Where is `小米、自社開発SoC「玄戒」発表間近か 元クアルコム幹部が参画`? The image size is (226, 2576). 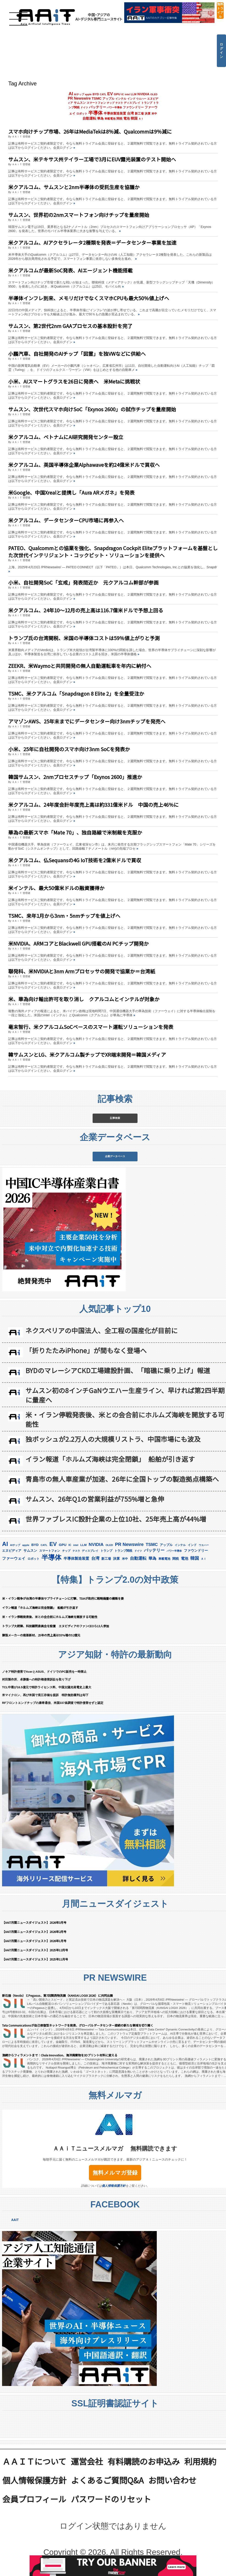 小米、自社開発SoC「玄戒」発表間近か 元クアルコム幹部が参画 is located at coordinates (83, 582).